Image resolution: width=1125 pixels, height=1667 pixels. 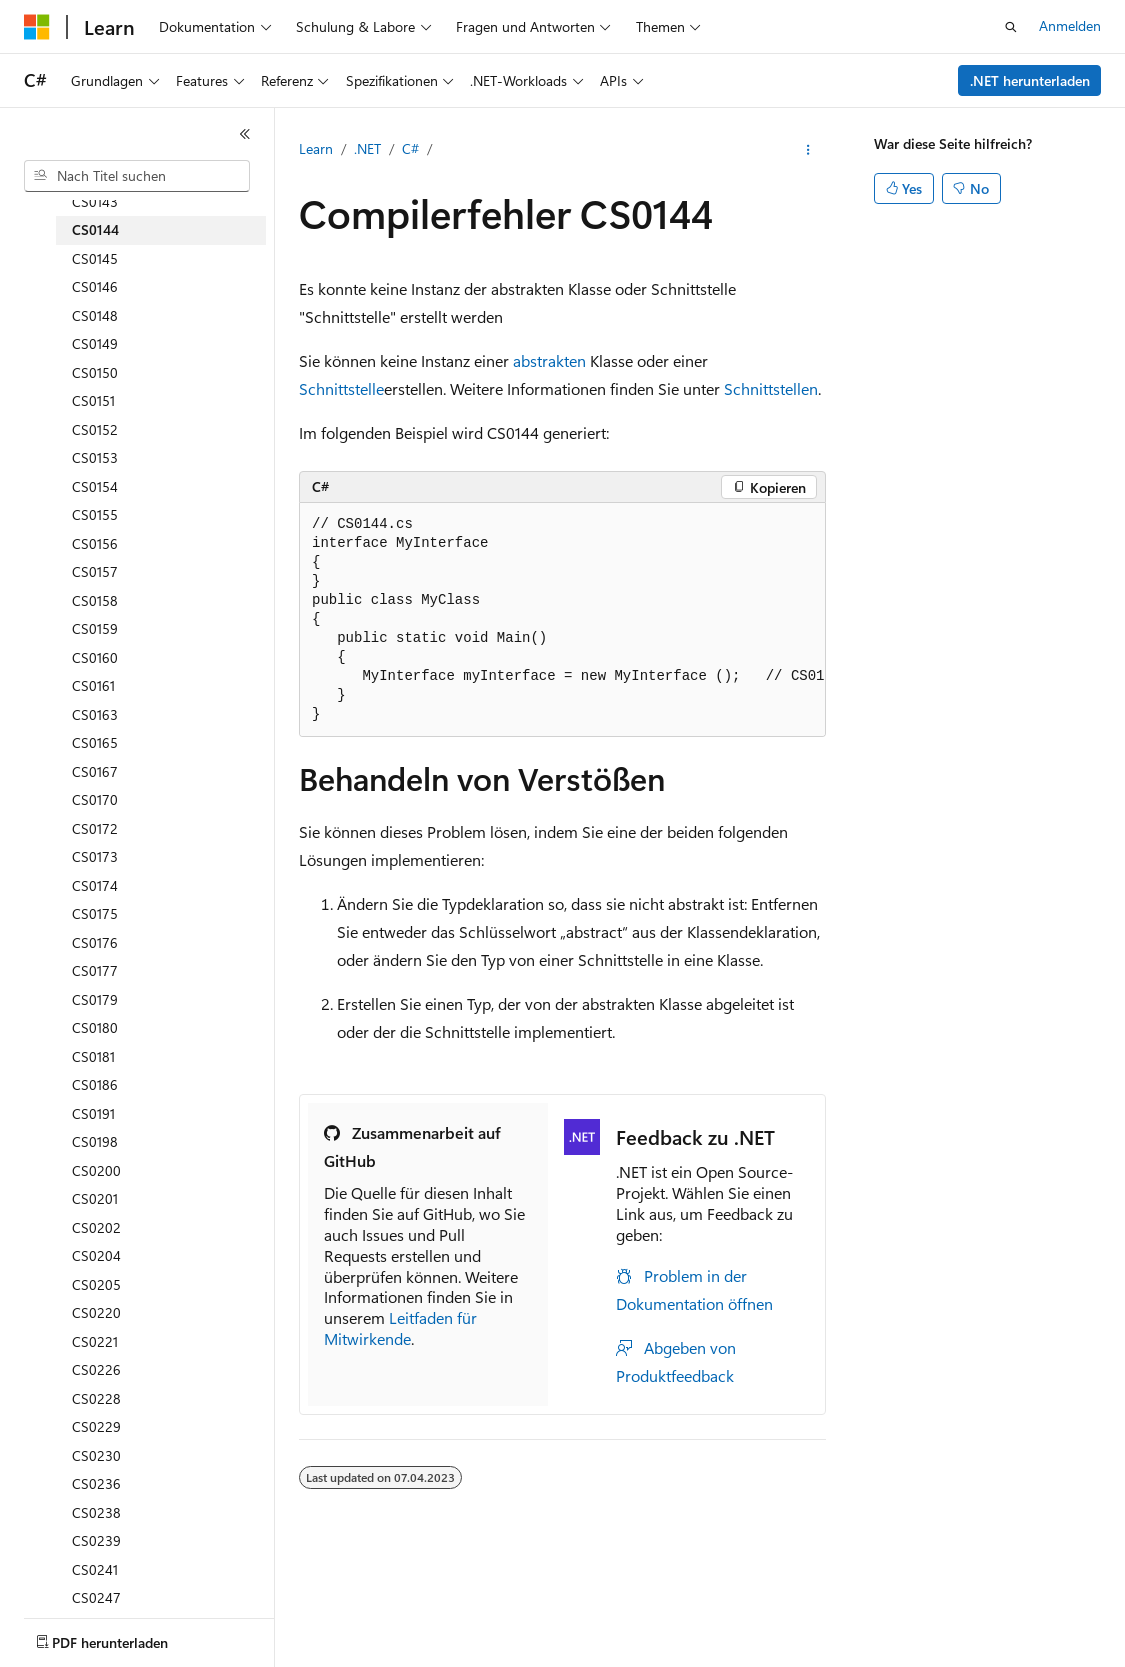 What do you see at coordinates (549, 360) in the screenshot?
I see `abstrakten` at bounding box center [549, 360].